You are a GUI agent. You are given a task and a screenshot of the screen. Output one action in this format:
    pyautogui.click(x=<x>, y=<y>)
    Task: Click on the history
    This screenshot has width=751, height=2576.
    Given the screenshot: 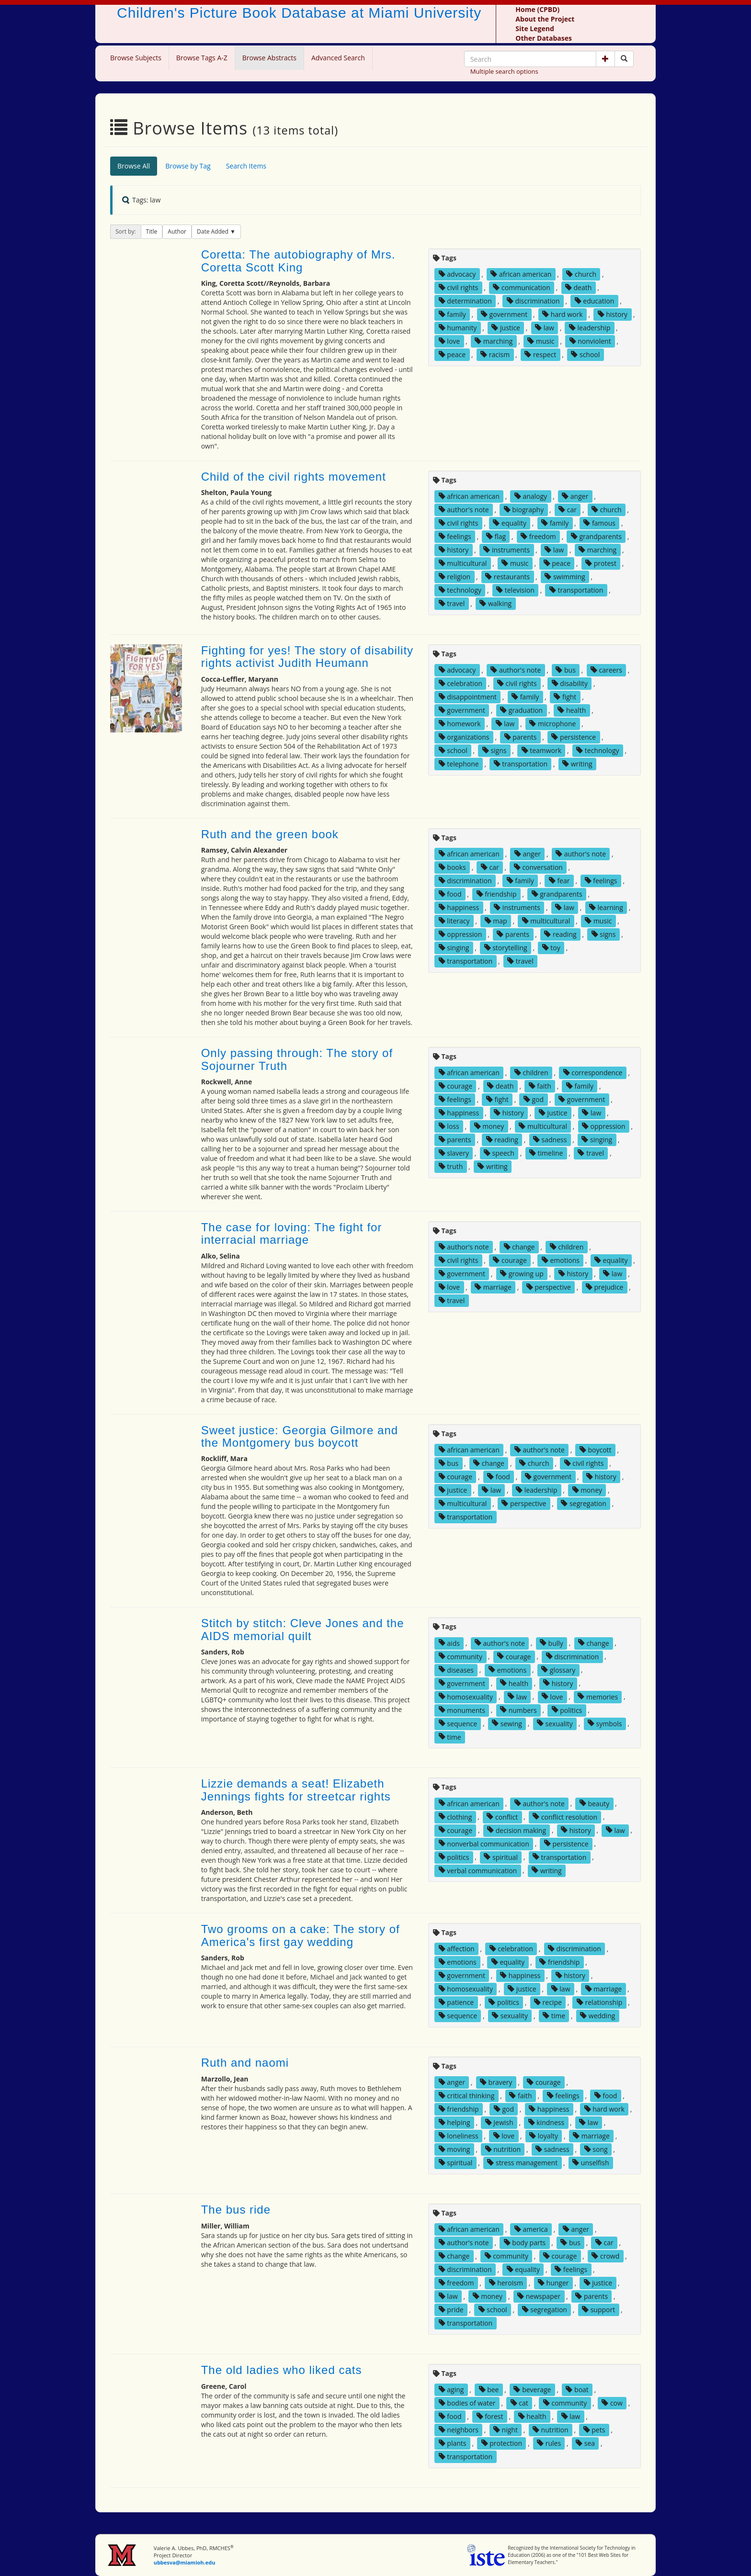 What is the action you would take?
    pyautogui.click(x=613, y=314)
    